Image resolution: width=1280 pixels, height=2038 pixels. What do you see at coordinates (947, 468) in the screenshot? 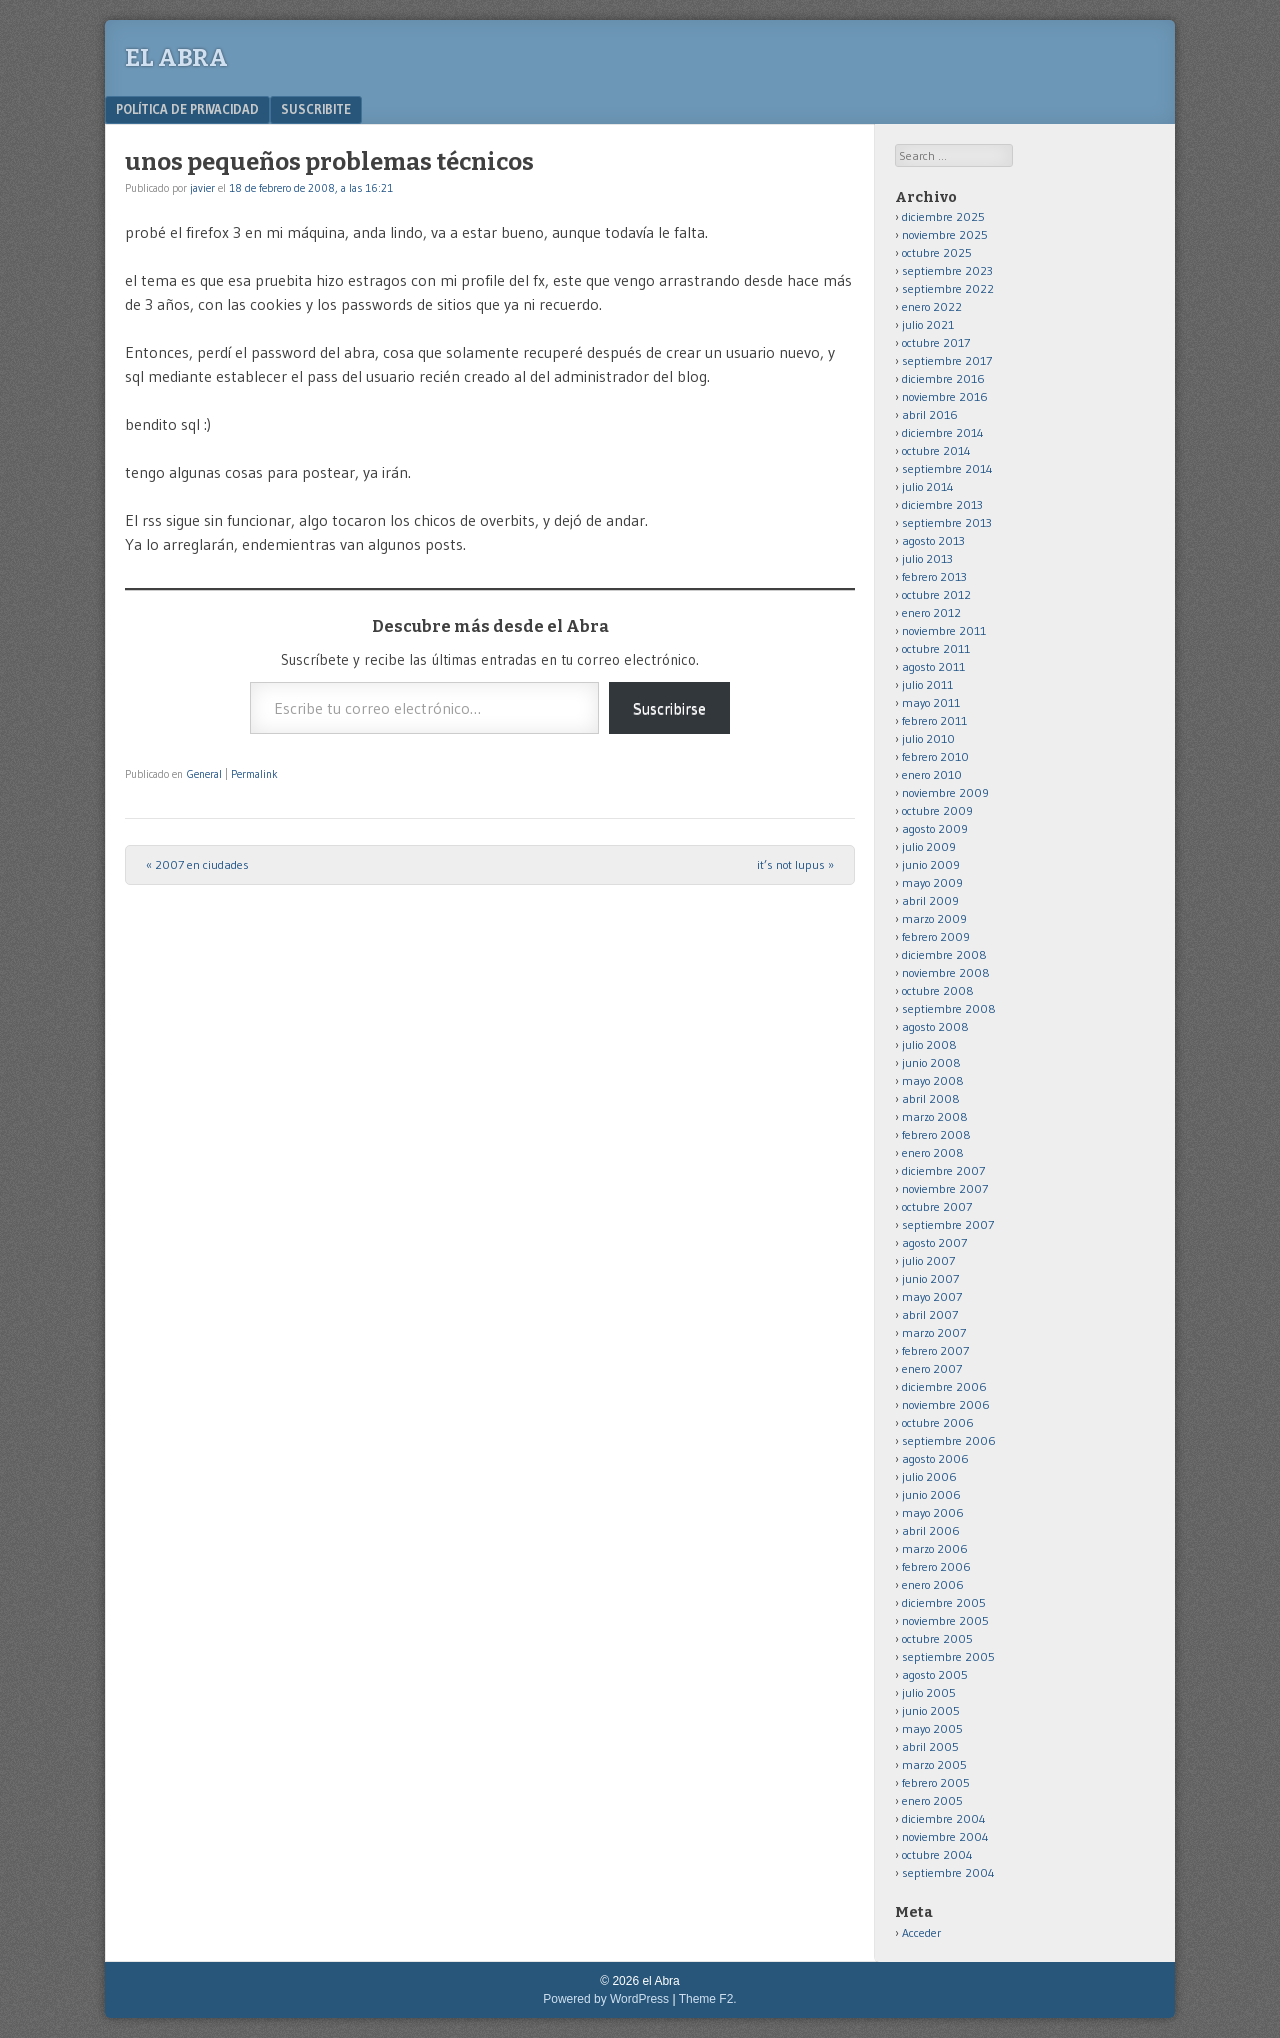
I see `septiembre 2014` at bounding box center [947, 468].